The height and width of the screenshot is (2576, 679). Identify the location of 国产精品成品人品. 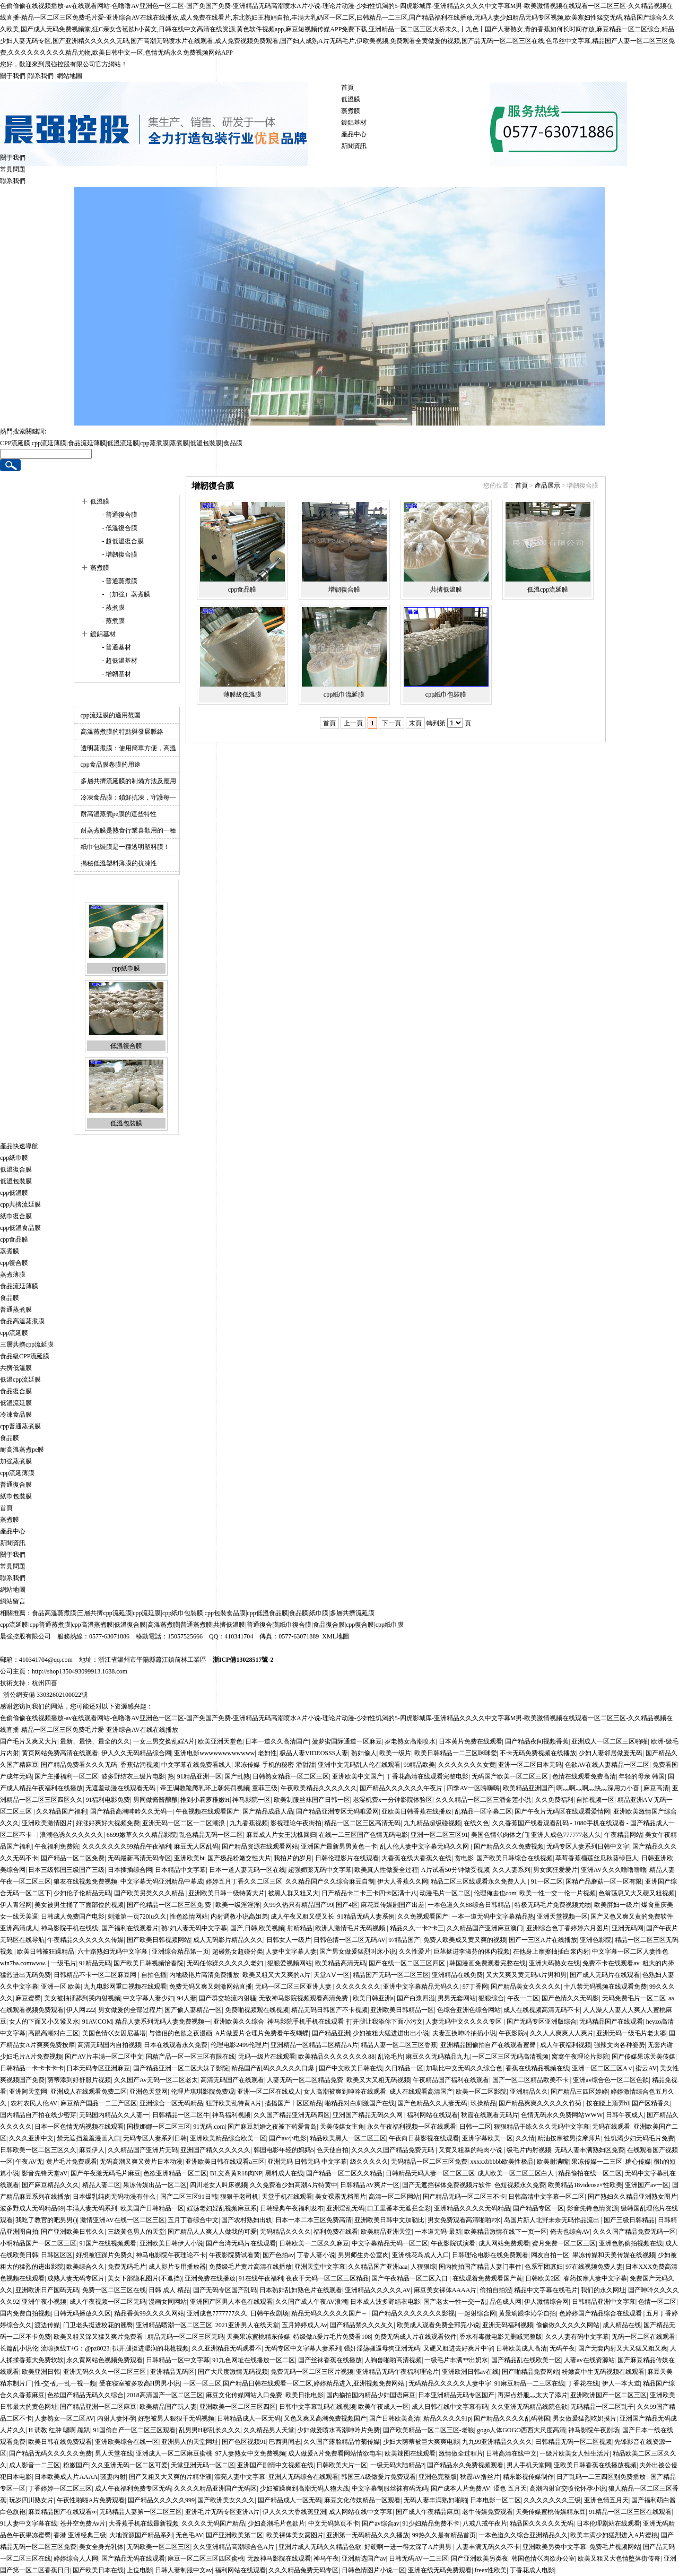
(267, 1811).